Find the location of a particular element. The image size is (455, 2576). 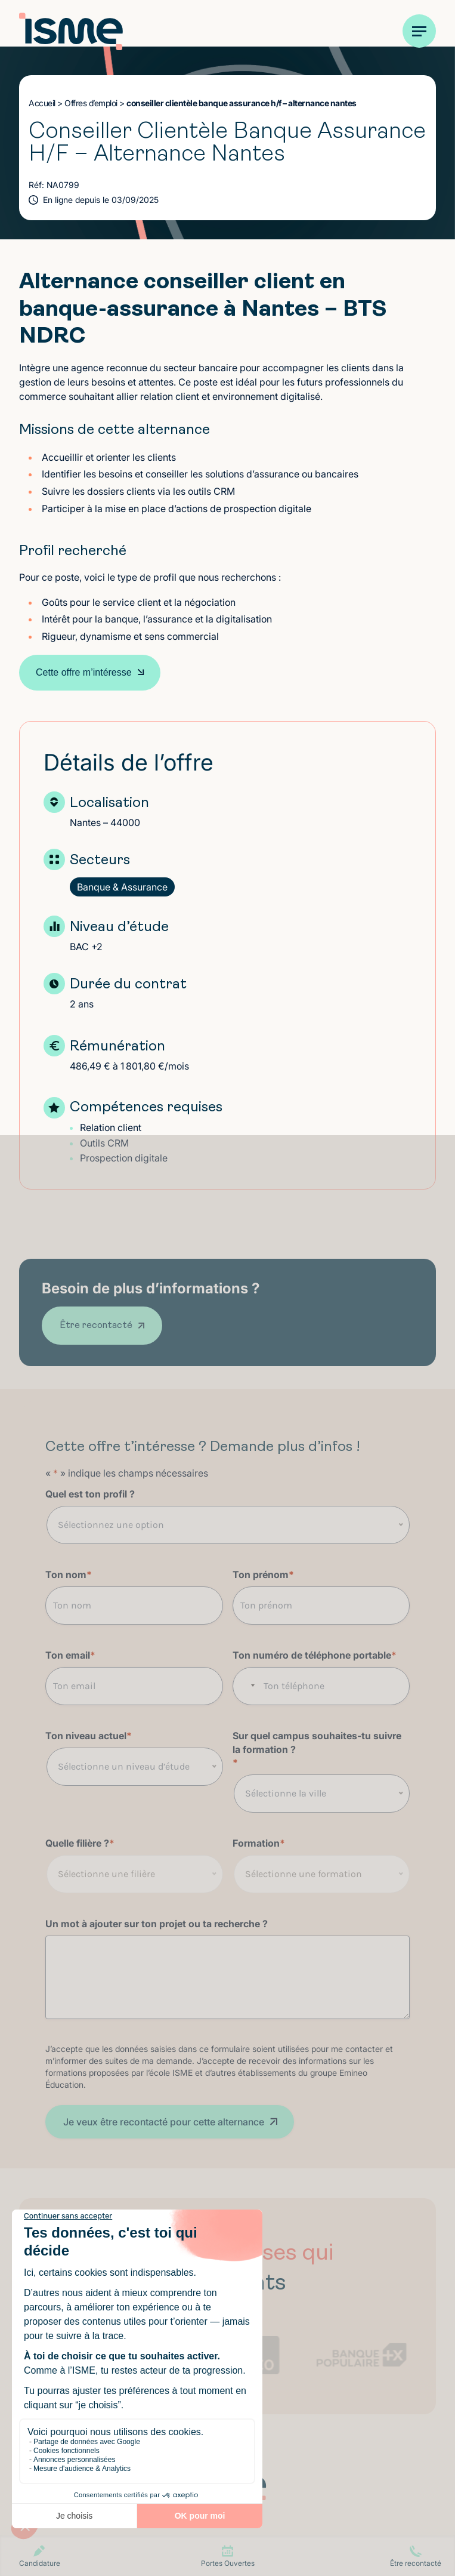

Offres d’emploi is located at coordinates (90, 103).